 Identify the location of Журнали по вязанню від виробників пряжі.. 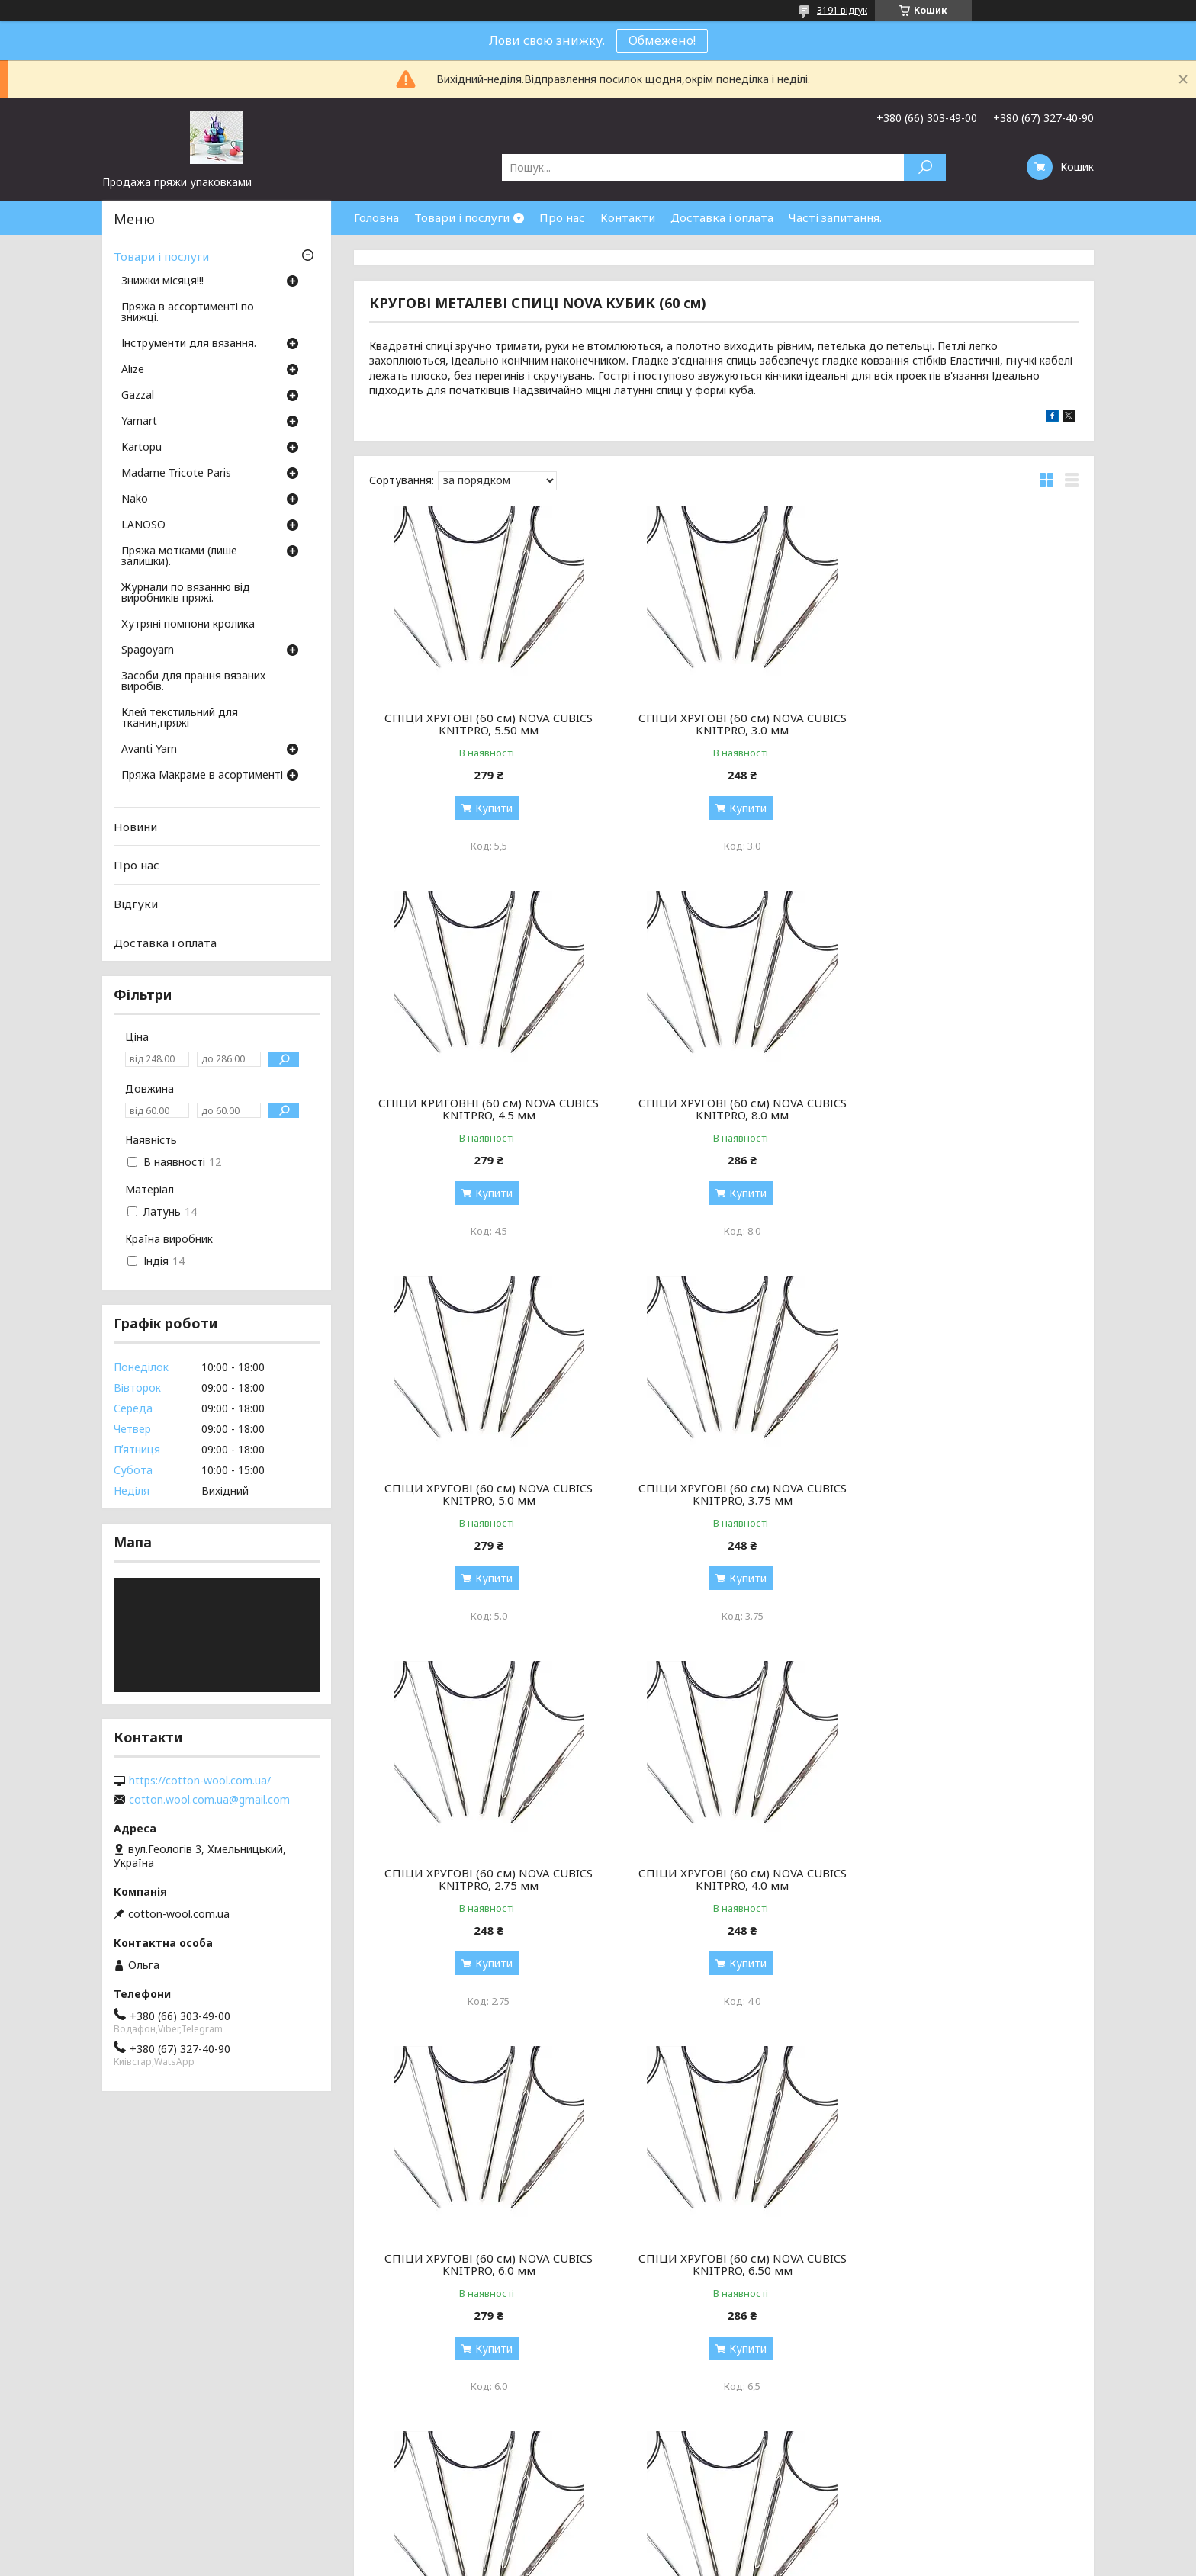
(185, 593).